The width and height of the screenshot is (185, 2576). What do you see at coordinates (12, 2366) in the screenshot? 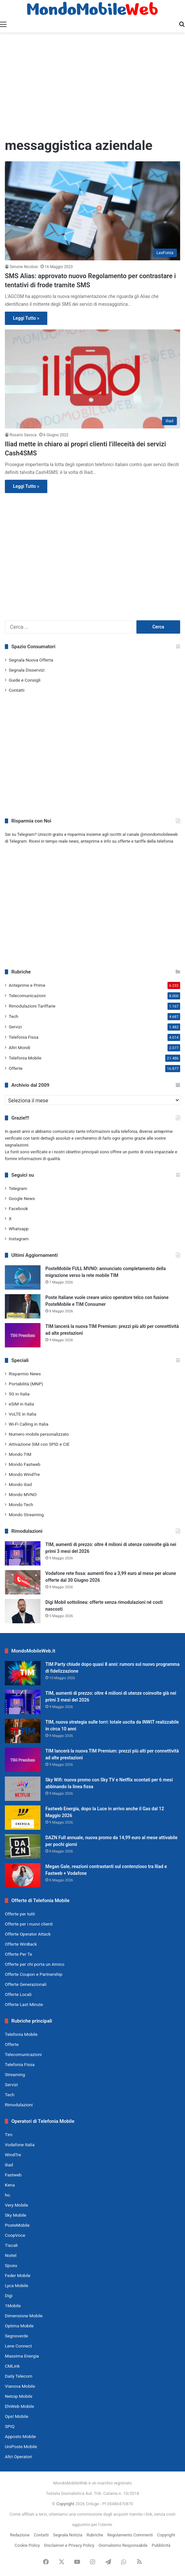
I see `CMLink` at bounding box center [12, 2366].